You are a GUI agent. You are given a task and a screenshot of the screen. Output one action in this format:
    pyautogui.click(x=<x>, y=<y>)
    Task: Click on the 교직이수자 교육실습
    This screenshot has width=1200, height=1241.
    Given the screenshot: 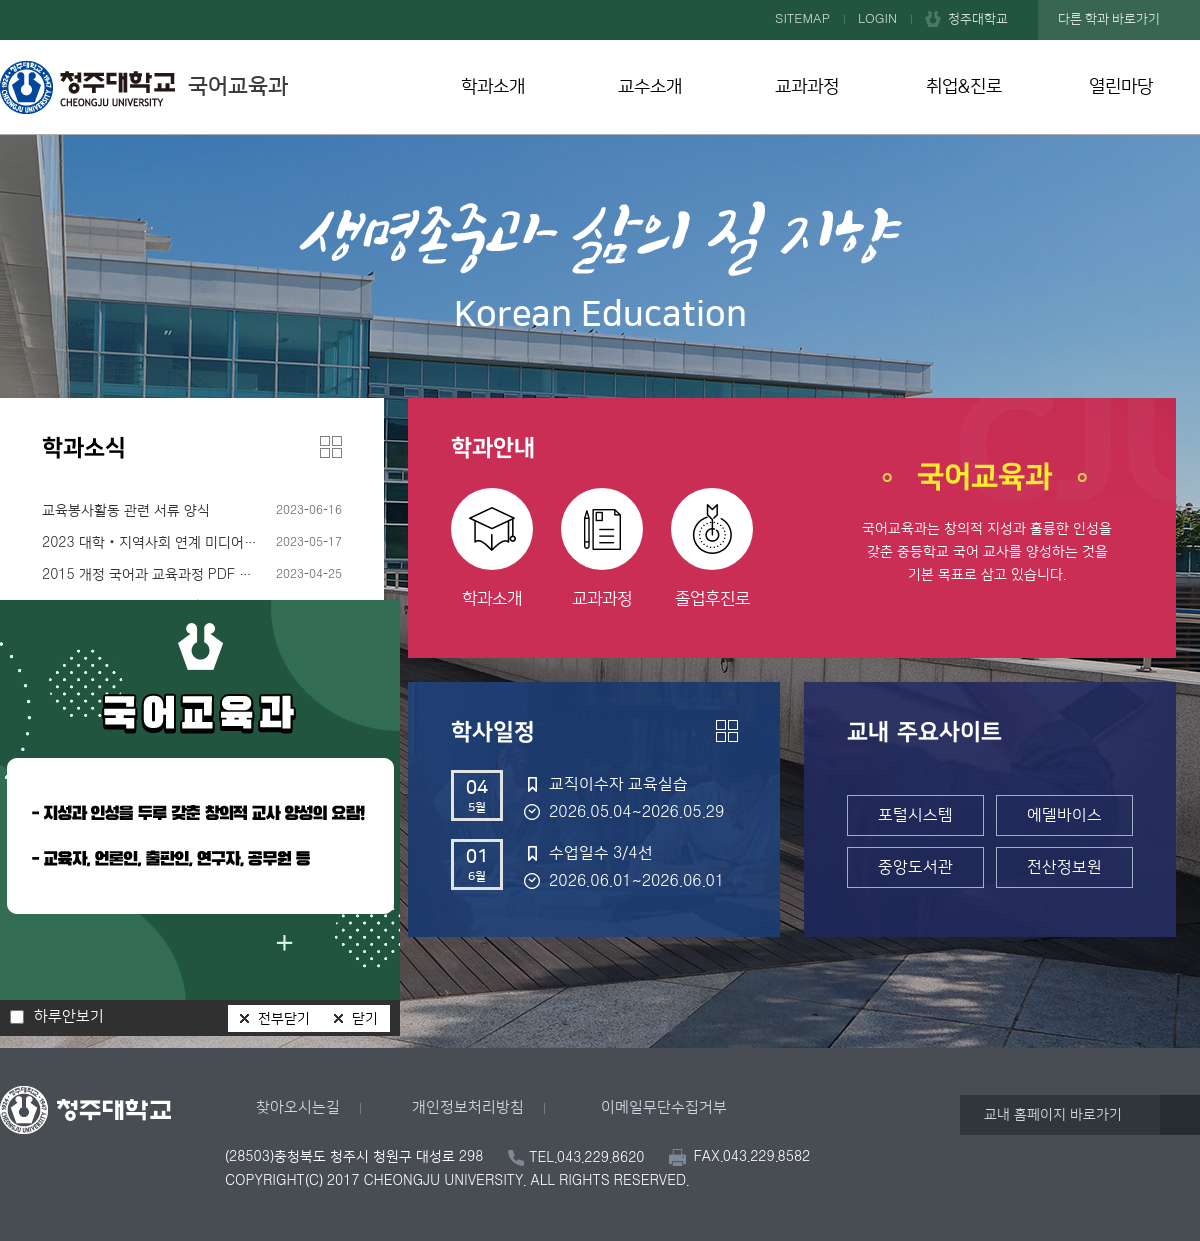 What is the action you would take?
    pyautogui.click(x=618, y=784)
    